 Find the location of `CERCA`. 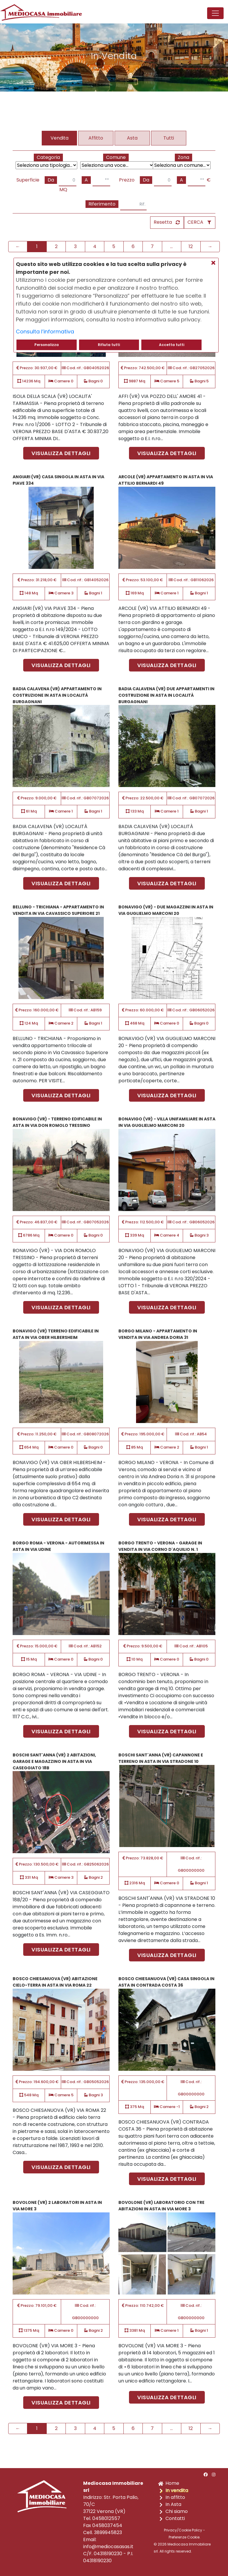

CERCA is located at coordinates (195, 222).